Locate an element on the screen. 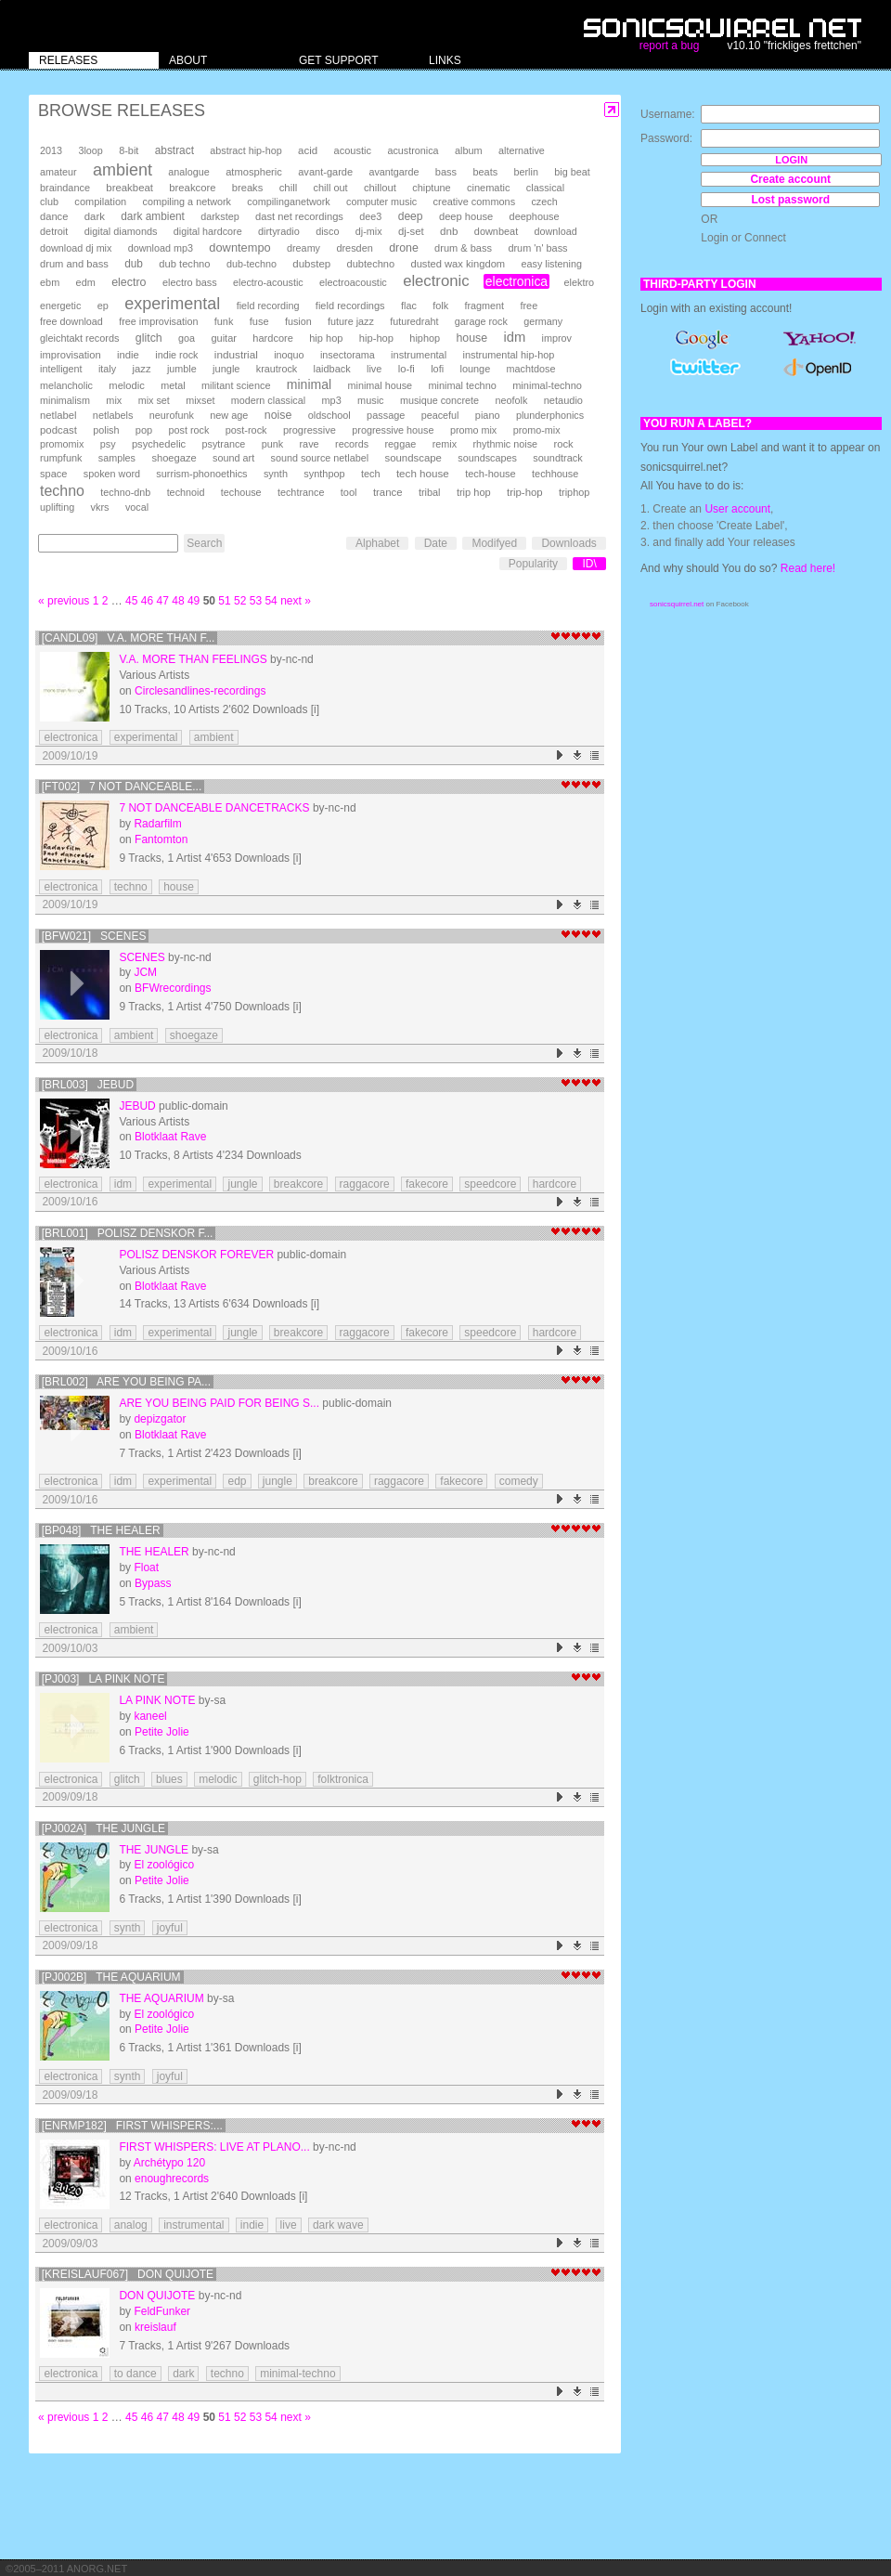 This screenshot has width=891, height=2576. electronica is located at coordinates (516, 281).